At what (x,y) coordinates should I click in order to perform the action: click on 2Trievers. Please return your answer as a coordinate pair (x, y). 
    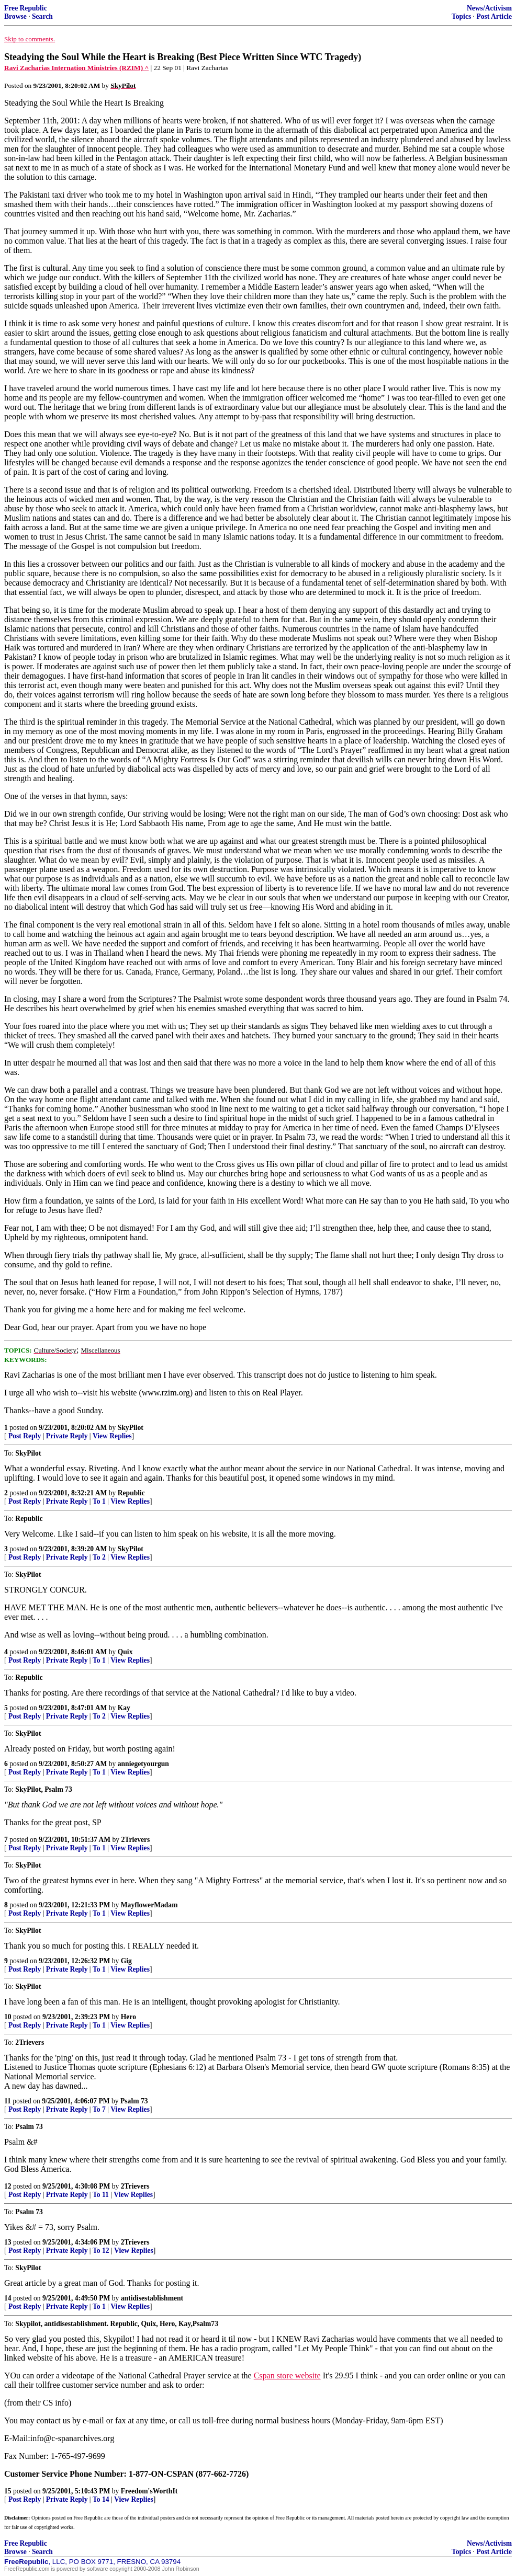
    Looking at the image, I should click on (135, 1840).